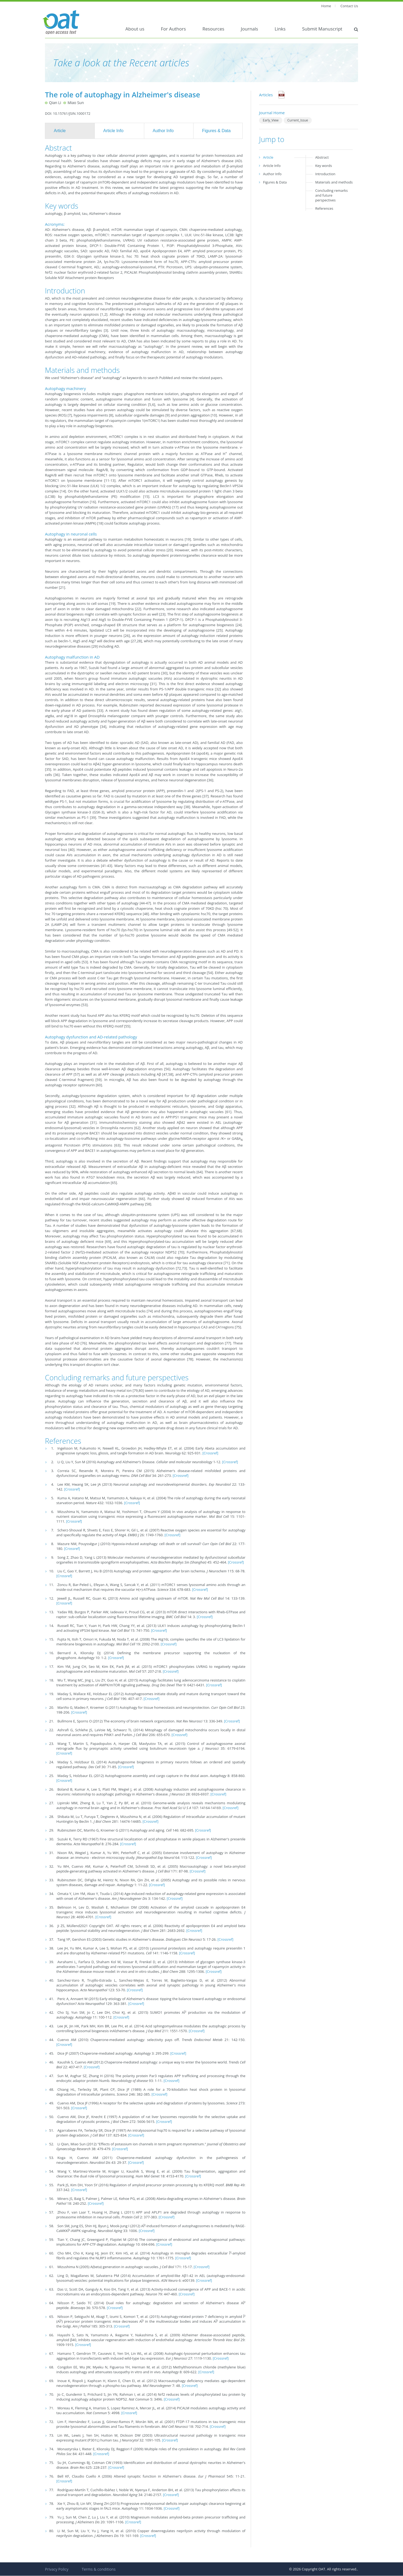 The width and height of the screenshot is (403, 2576). I want to click on For Authors, so click(173, 29).